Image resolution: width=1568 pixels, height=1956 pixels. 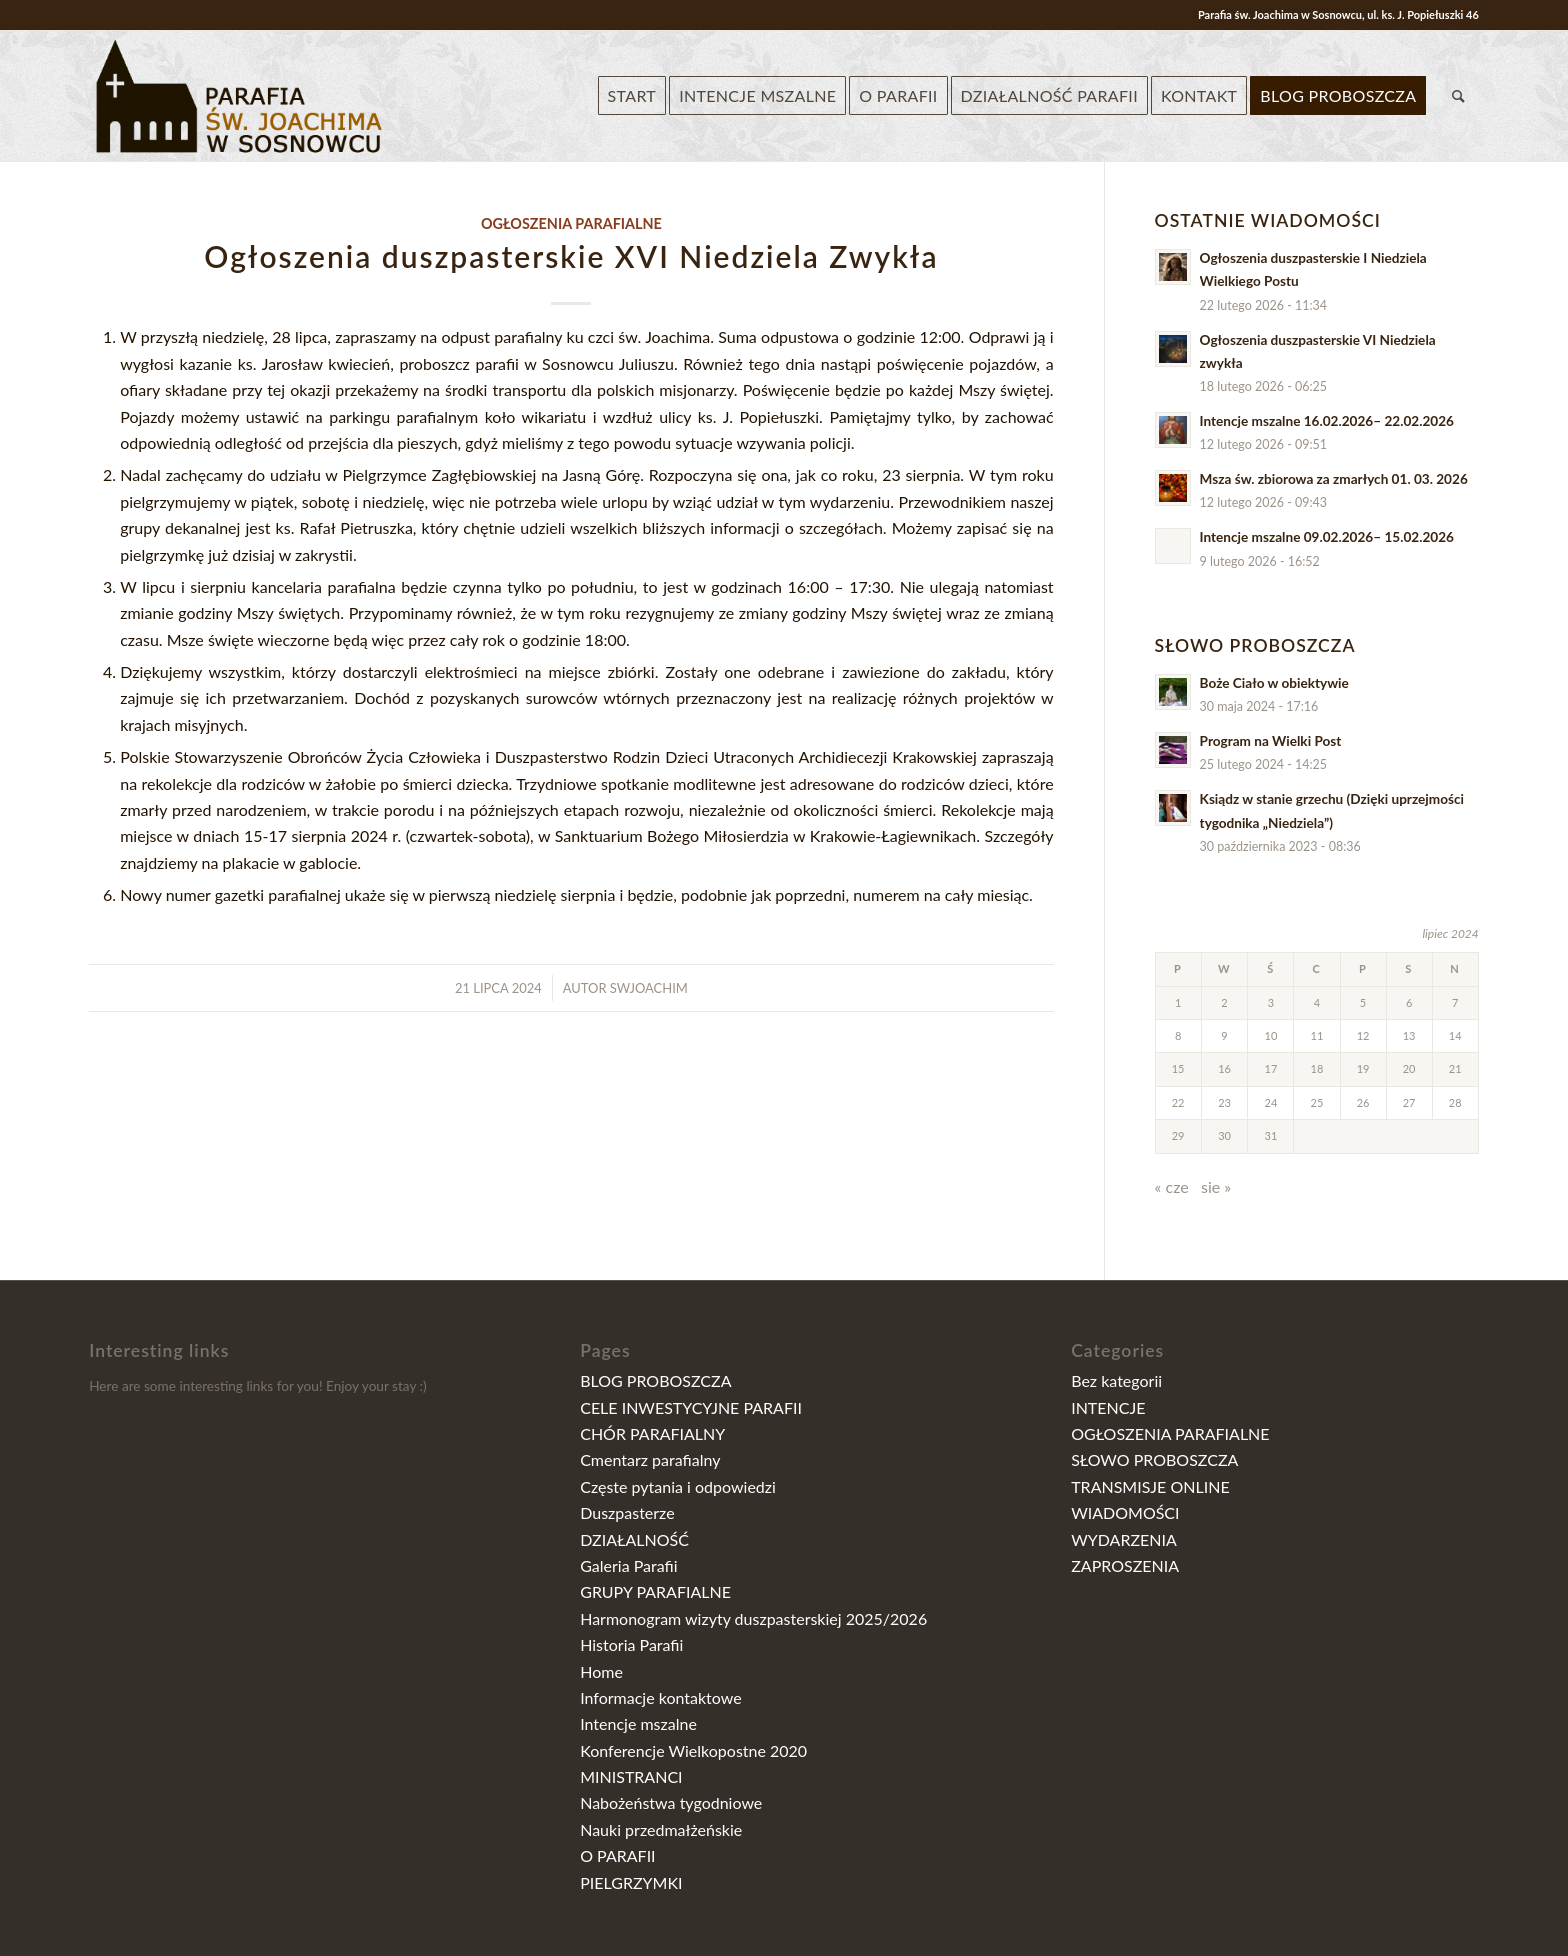 I want to click on sie », so click(x=1216, y=1186).